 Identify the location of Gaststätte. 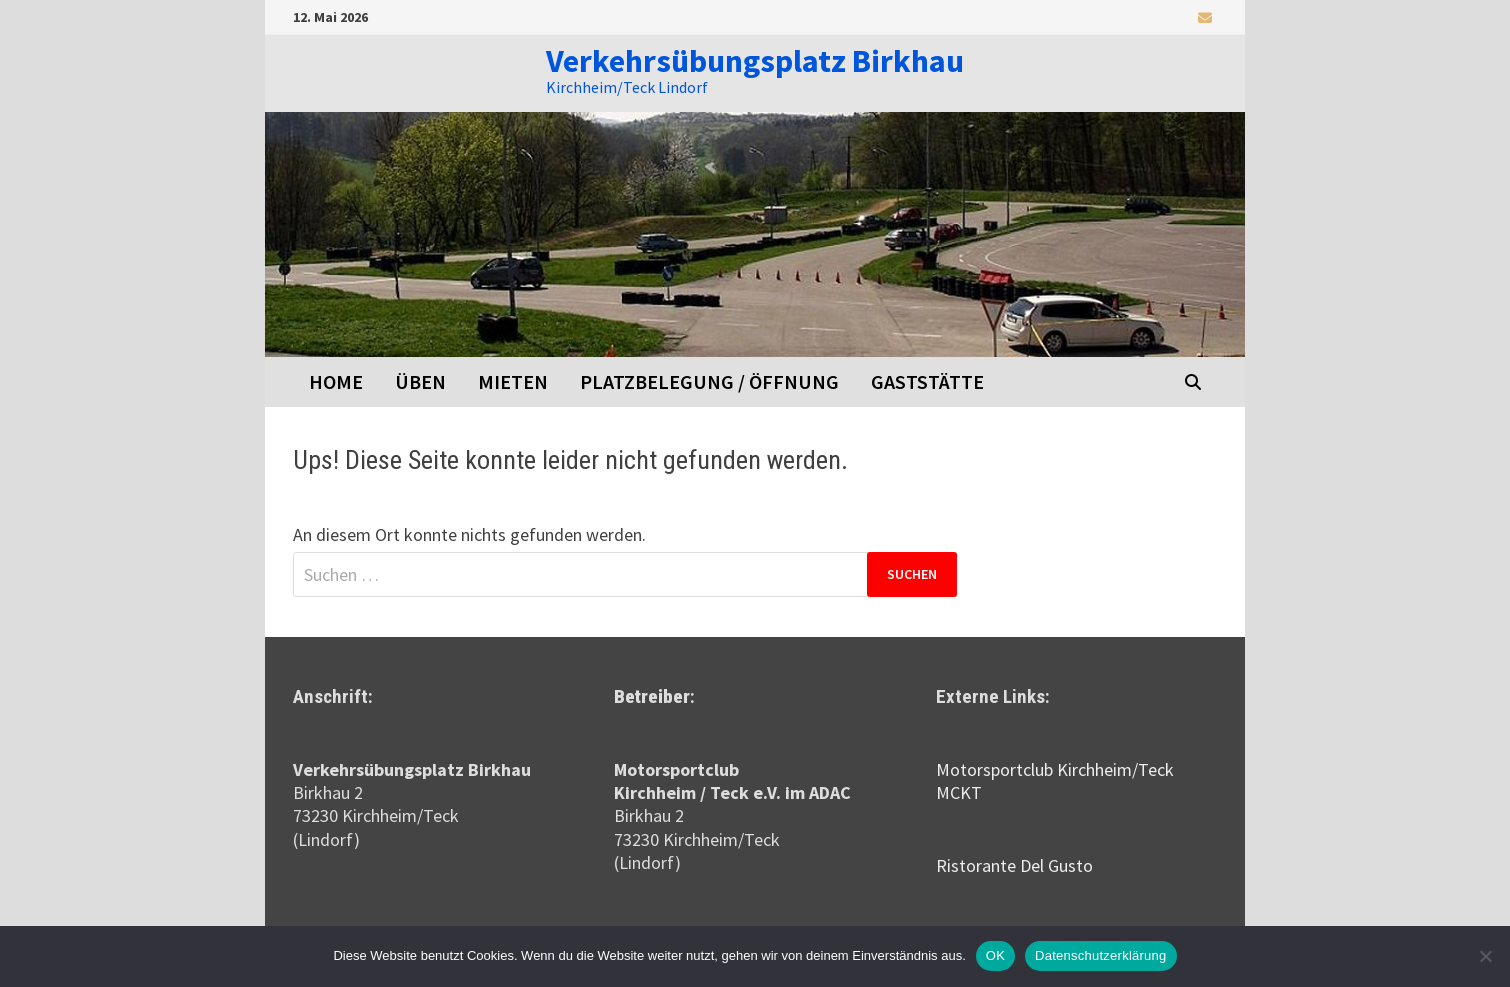
(927, 381).